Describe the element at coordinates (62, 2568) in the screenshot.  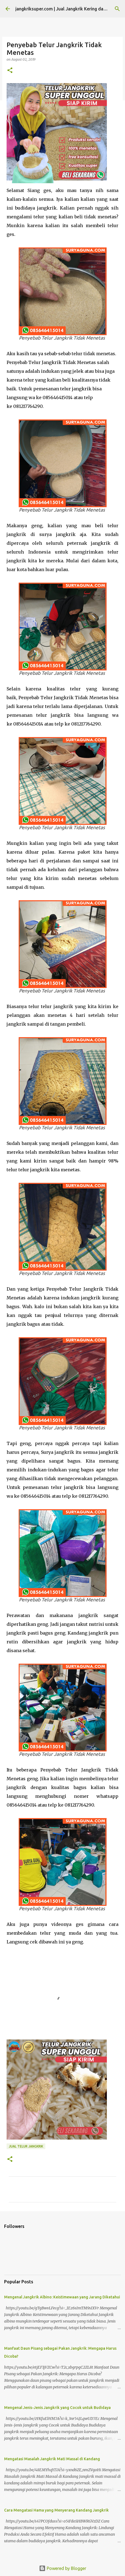
I see `Powered by Blogger` at that location.